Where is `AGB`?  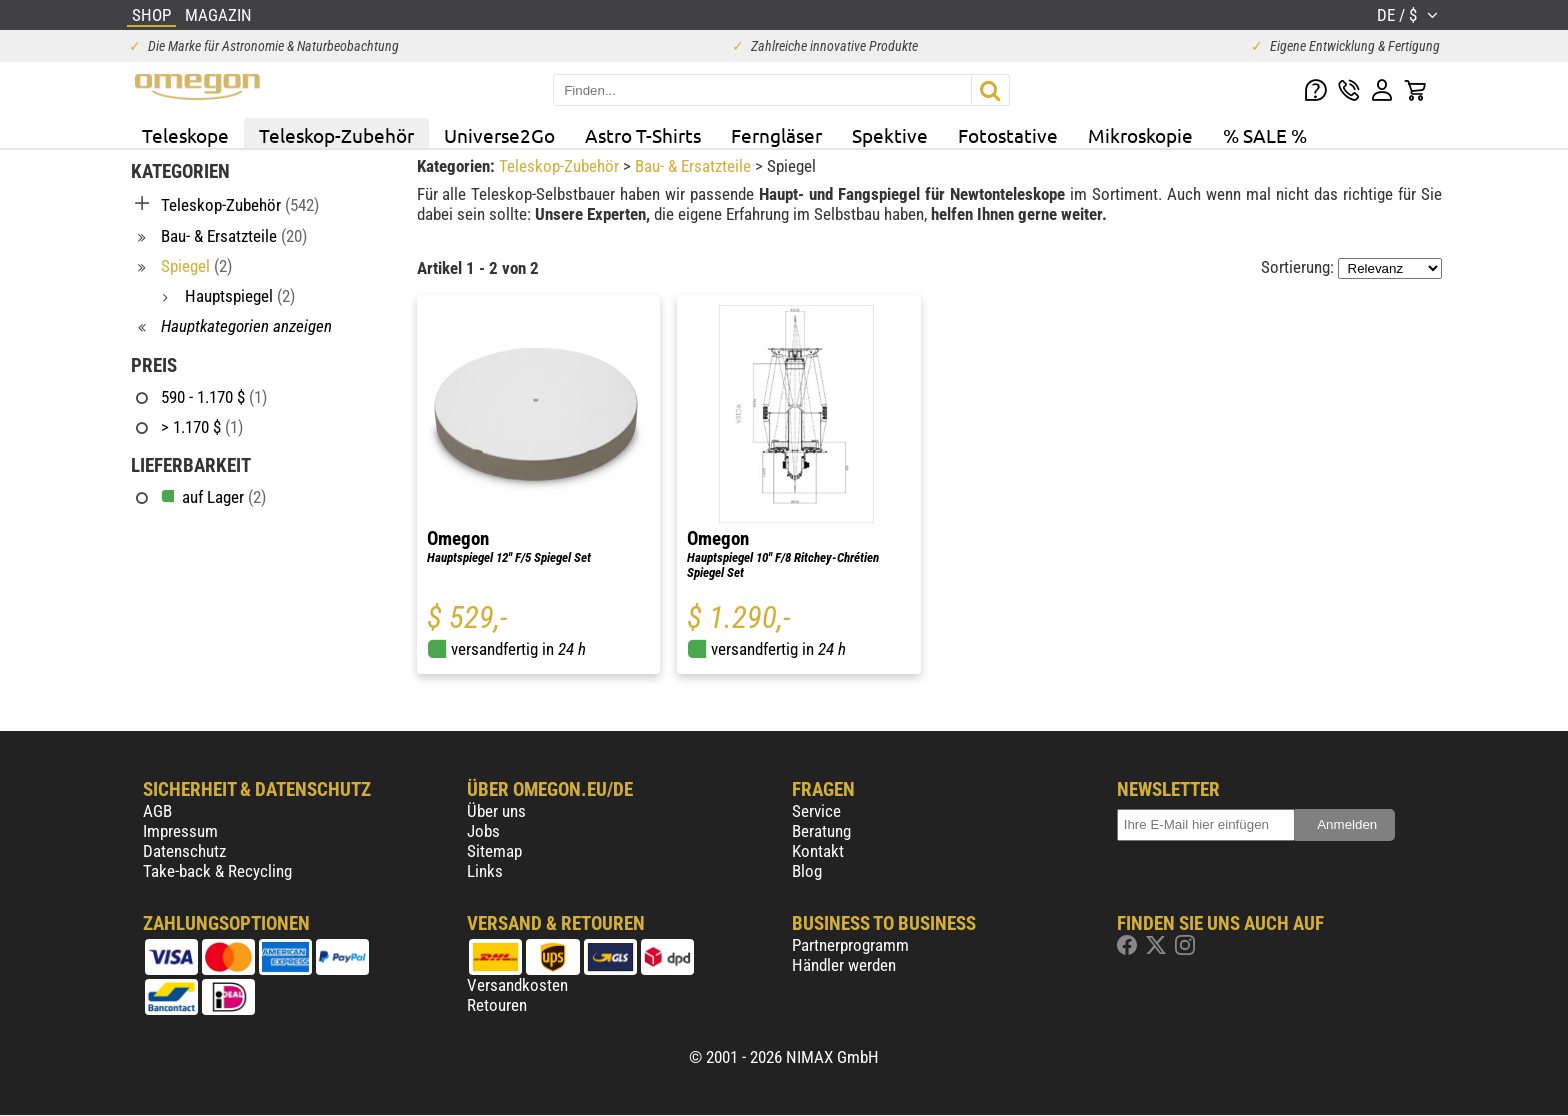 AGB is located at coordinates (157, 811).